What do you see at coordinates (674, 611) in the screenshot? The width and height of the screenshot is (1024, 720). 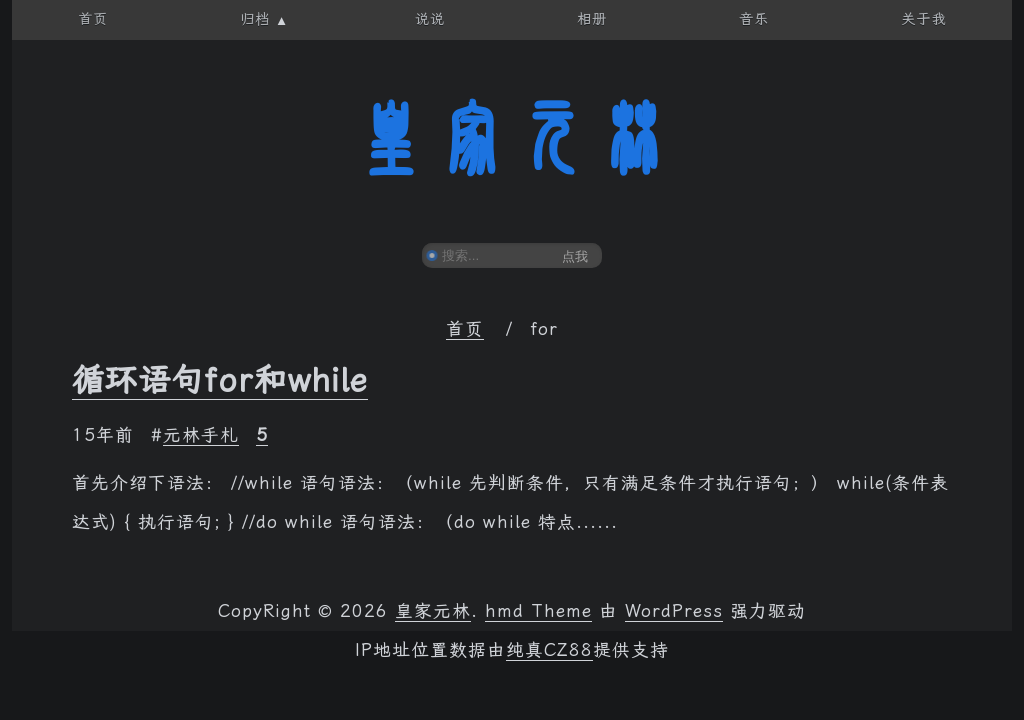 I see `WordPress` at bounding box center [674, 611].